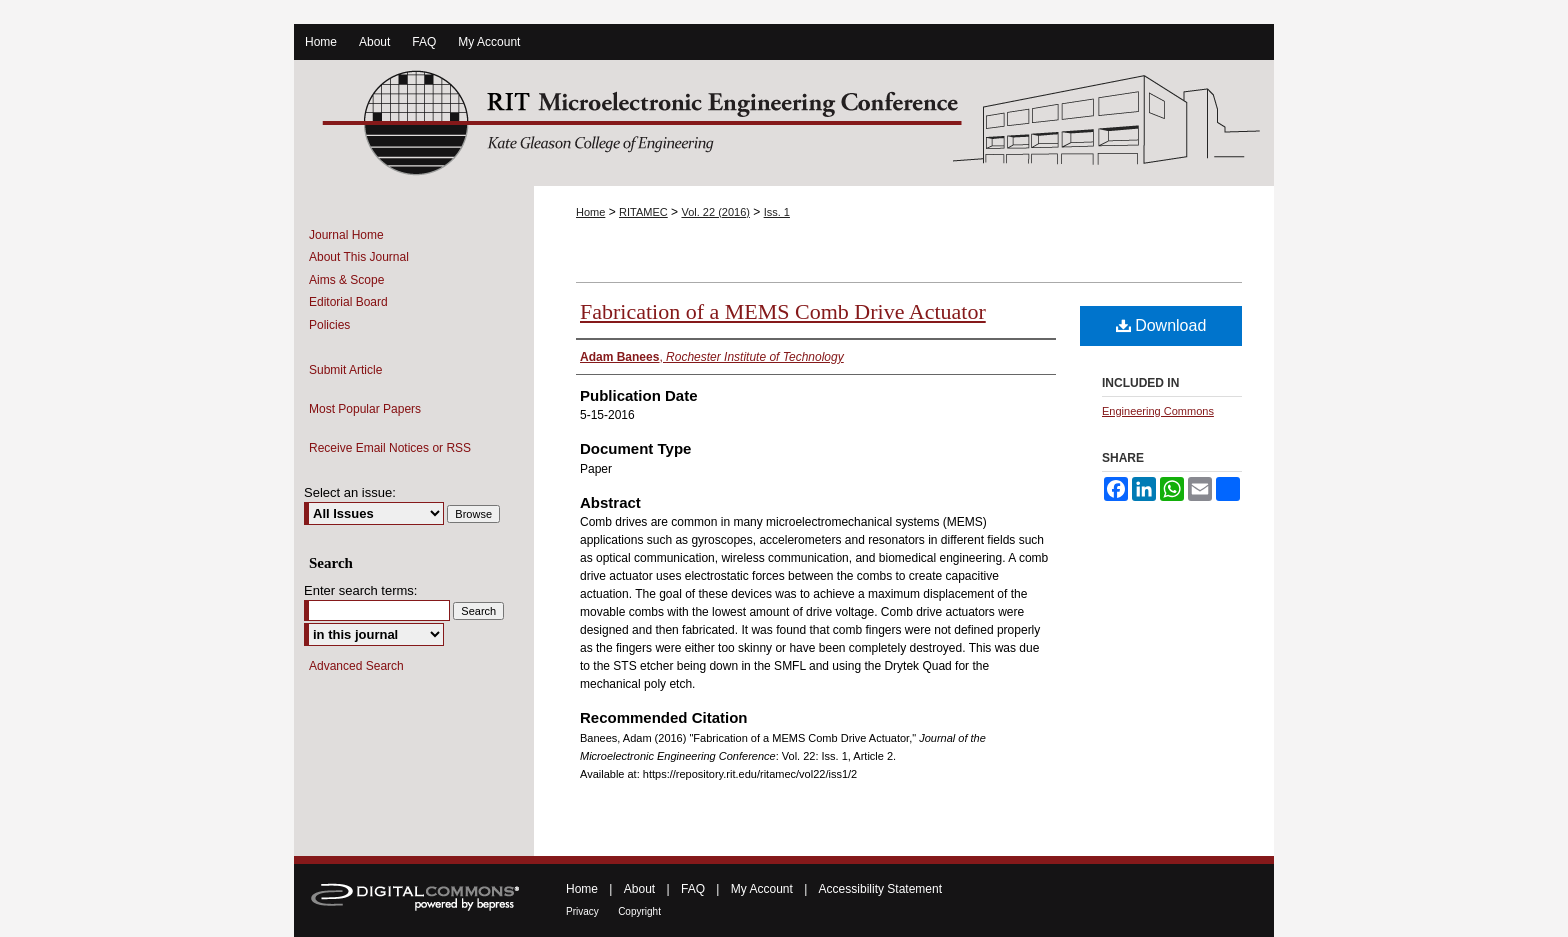  What do you see at coordinates (348, 302) in the screenshot?
I see `Editorial Board` at bounding box center [348, 302].